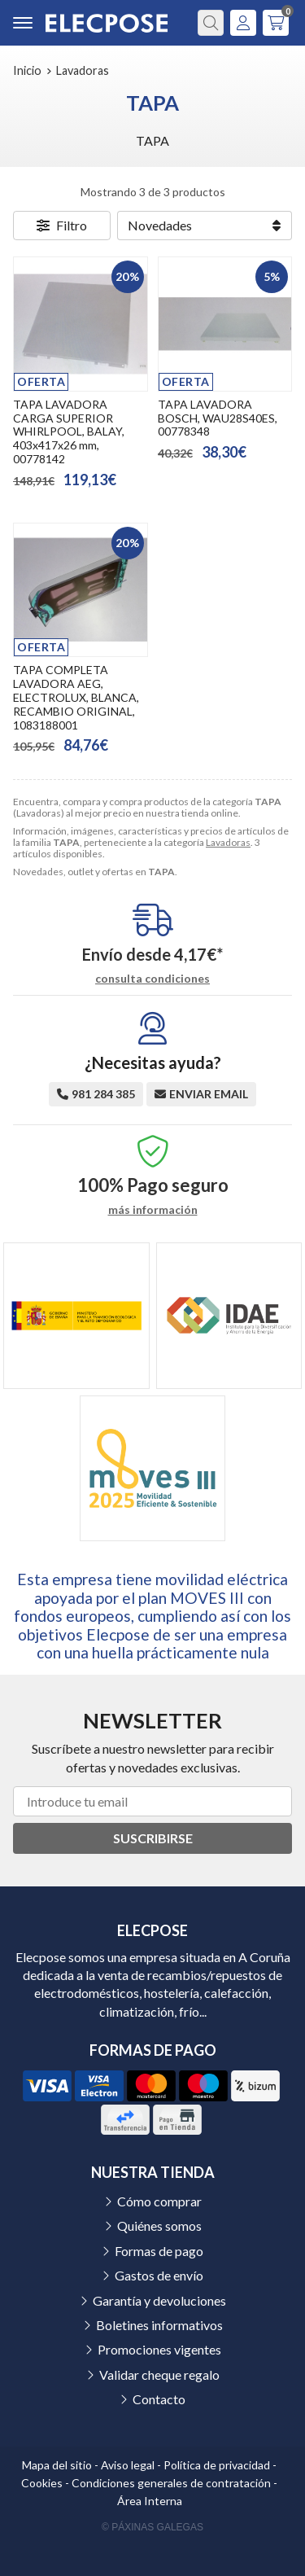 The height and width of the screenshot is (2576, 305). I want to click on Lavadoras, so click(228, 842).